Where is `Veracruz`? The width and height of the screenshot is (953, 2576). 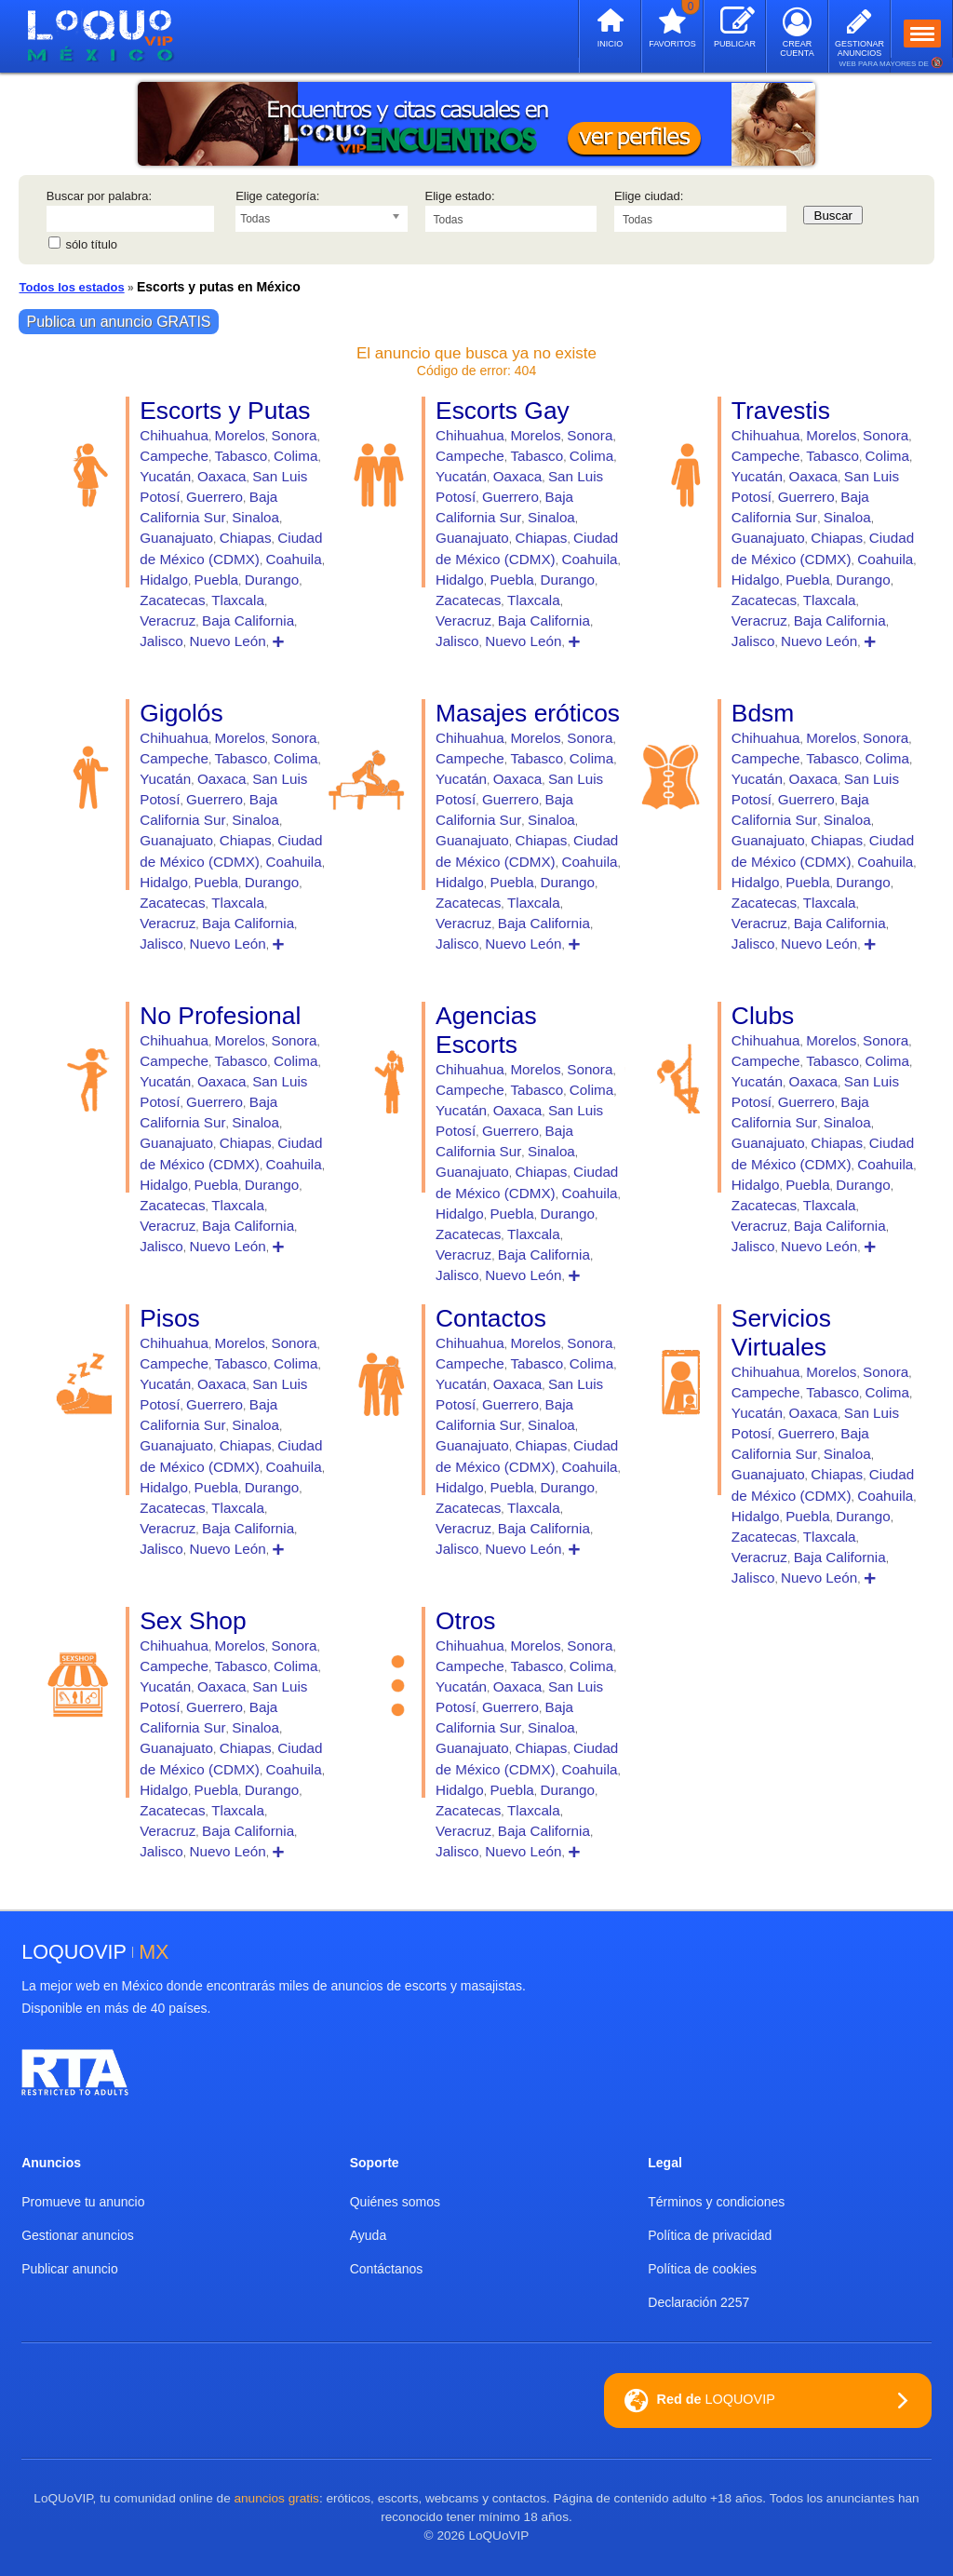 Veracruz is located at coordinates (167, 620).